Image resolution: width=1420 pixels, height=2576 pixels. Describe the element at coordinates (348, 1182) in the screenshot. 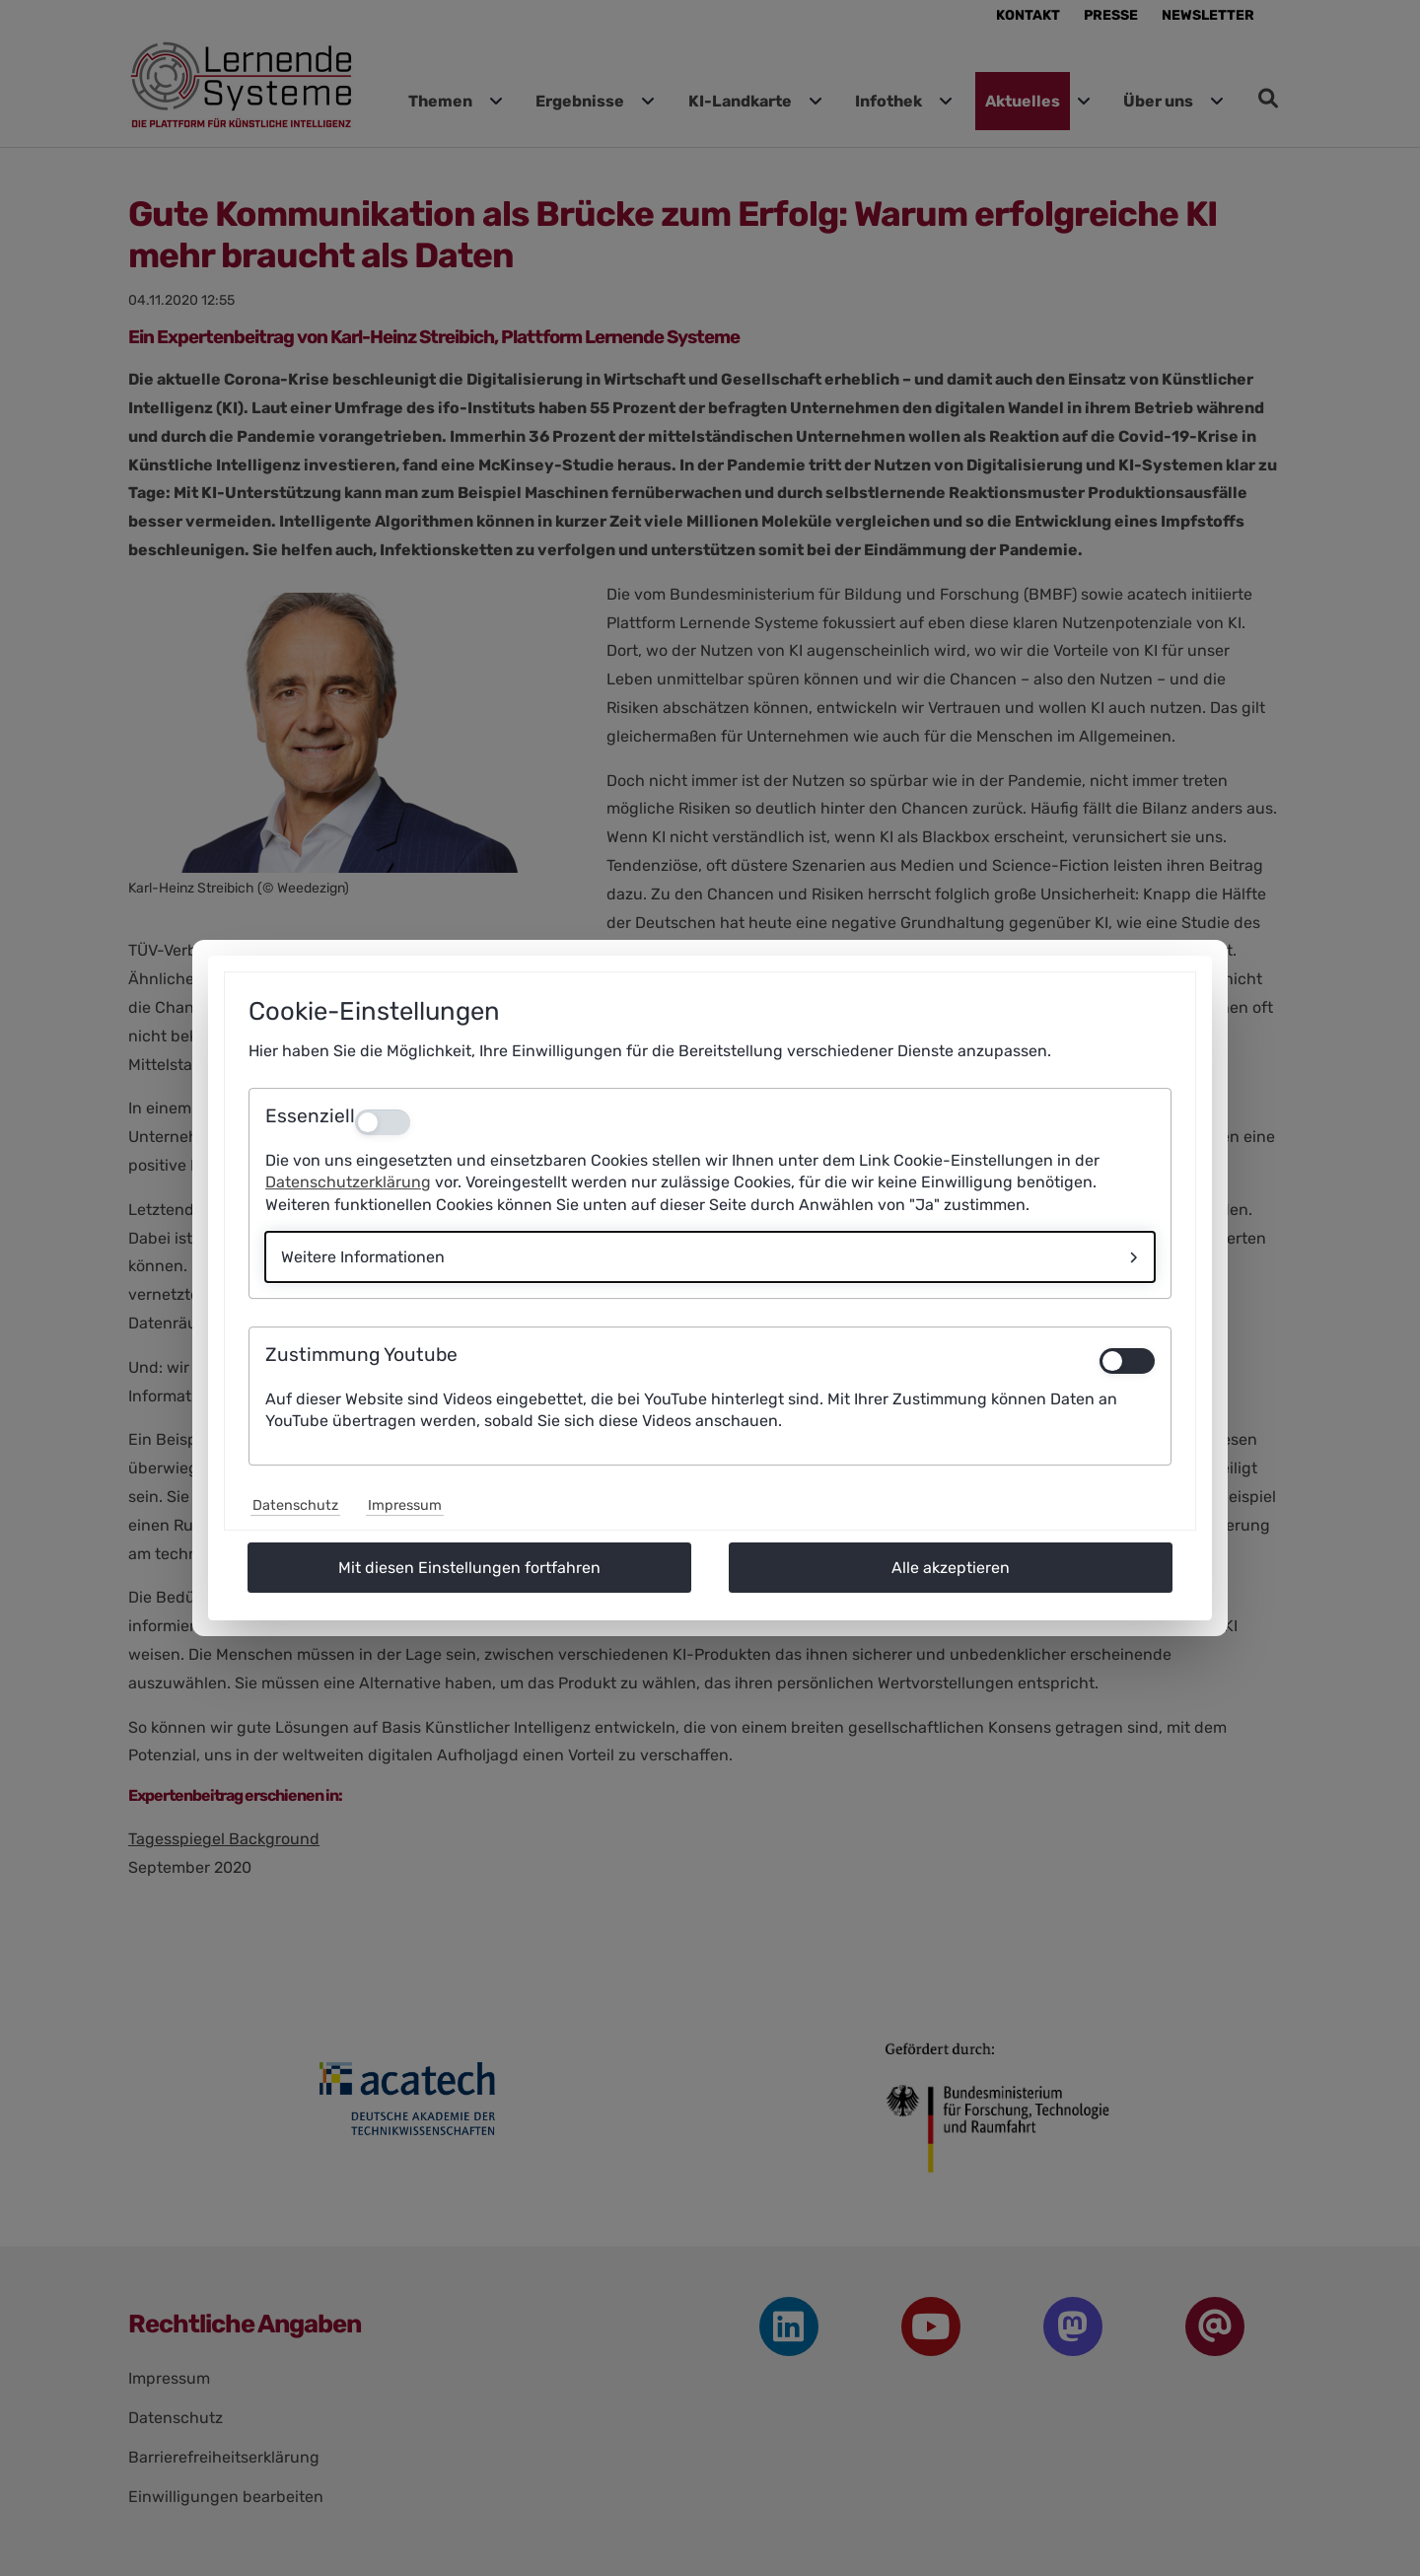

I see `Datenschutzerklärung` at that location.